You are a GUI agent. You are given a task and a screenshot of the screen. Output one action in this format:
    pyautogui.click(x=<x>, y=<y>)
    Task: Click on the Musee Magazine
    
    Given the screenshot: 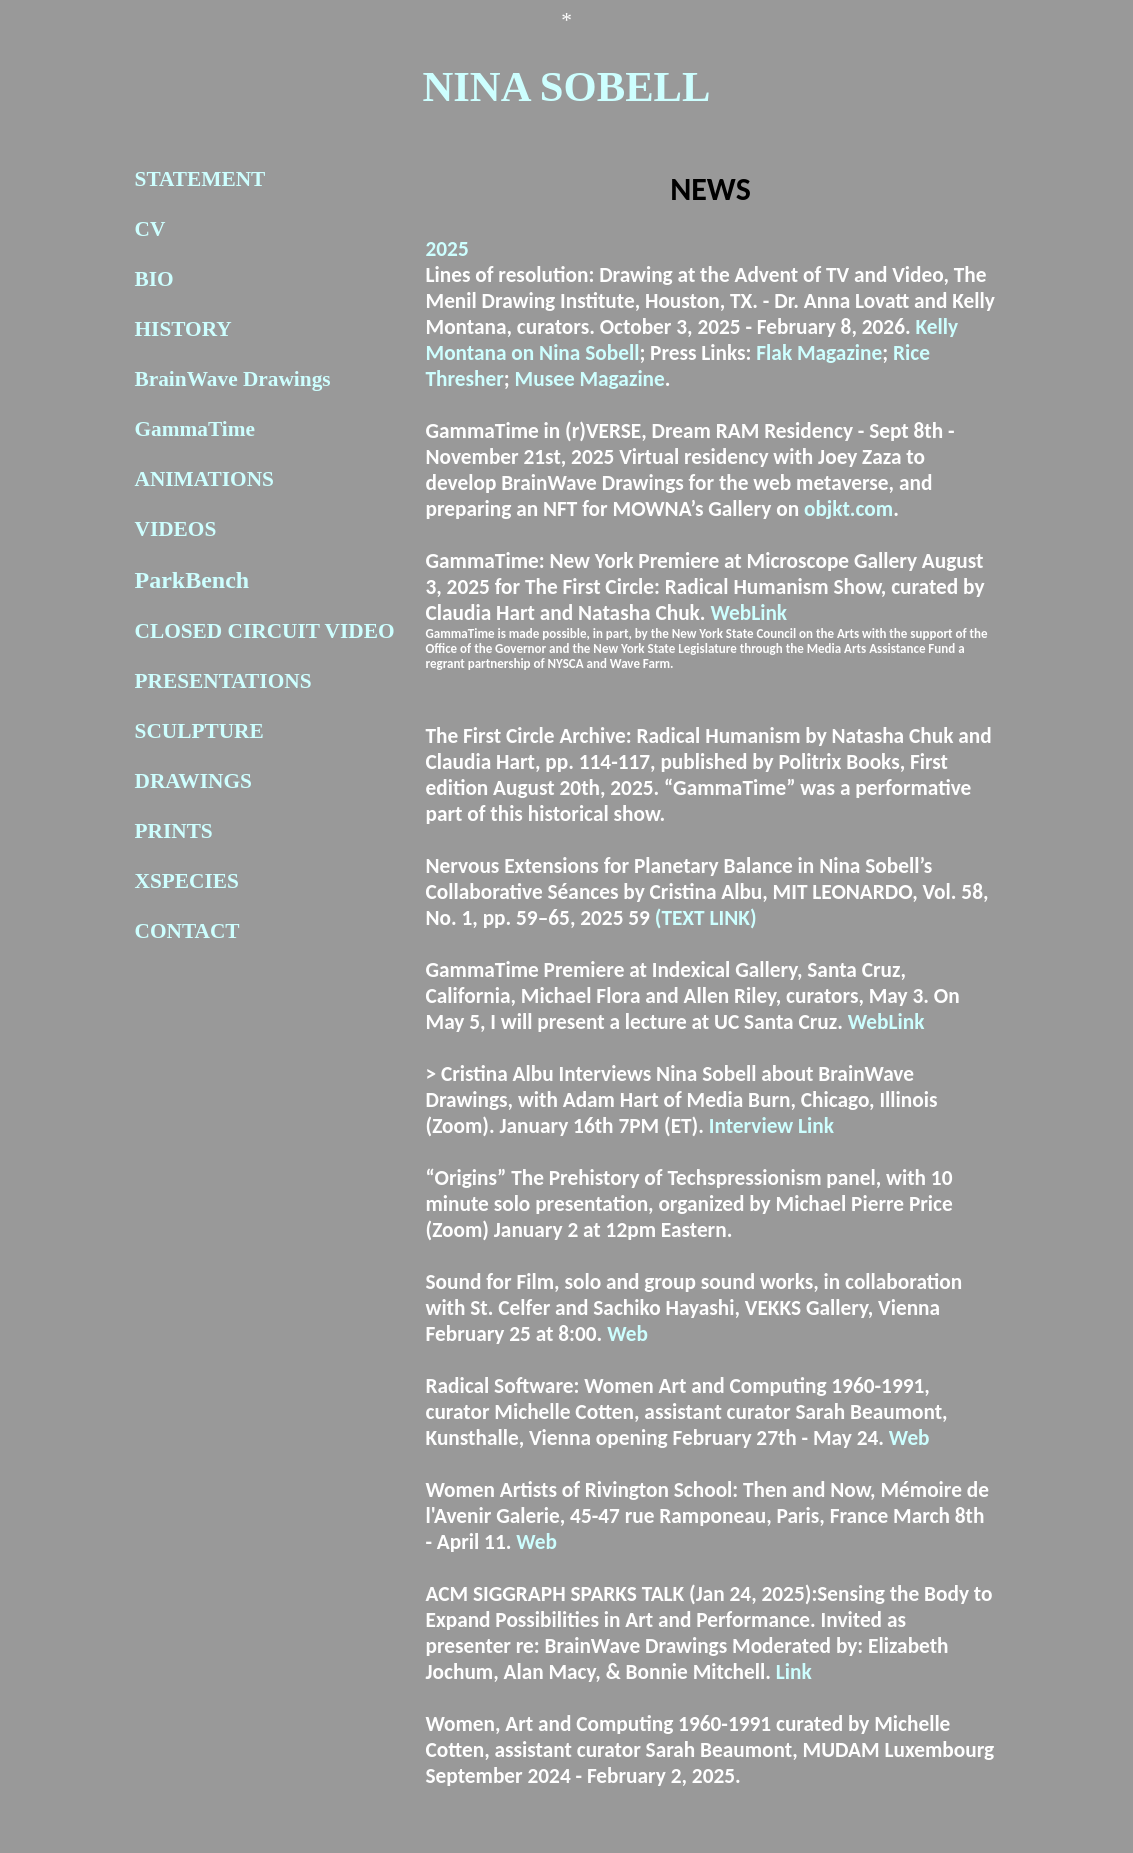 What is the action you would take?
    pyautogui.click(x=590, y=379)
    